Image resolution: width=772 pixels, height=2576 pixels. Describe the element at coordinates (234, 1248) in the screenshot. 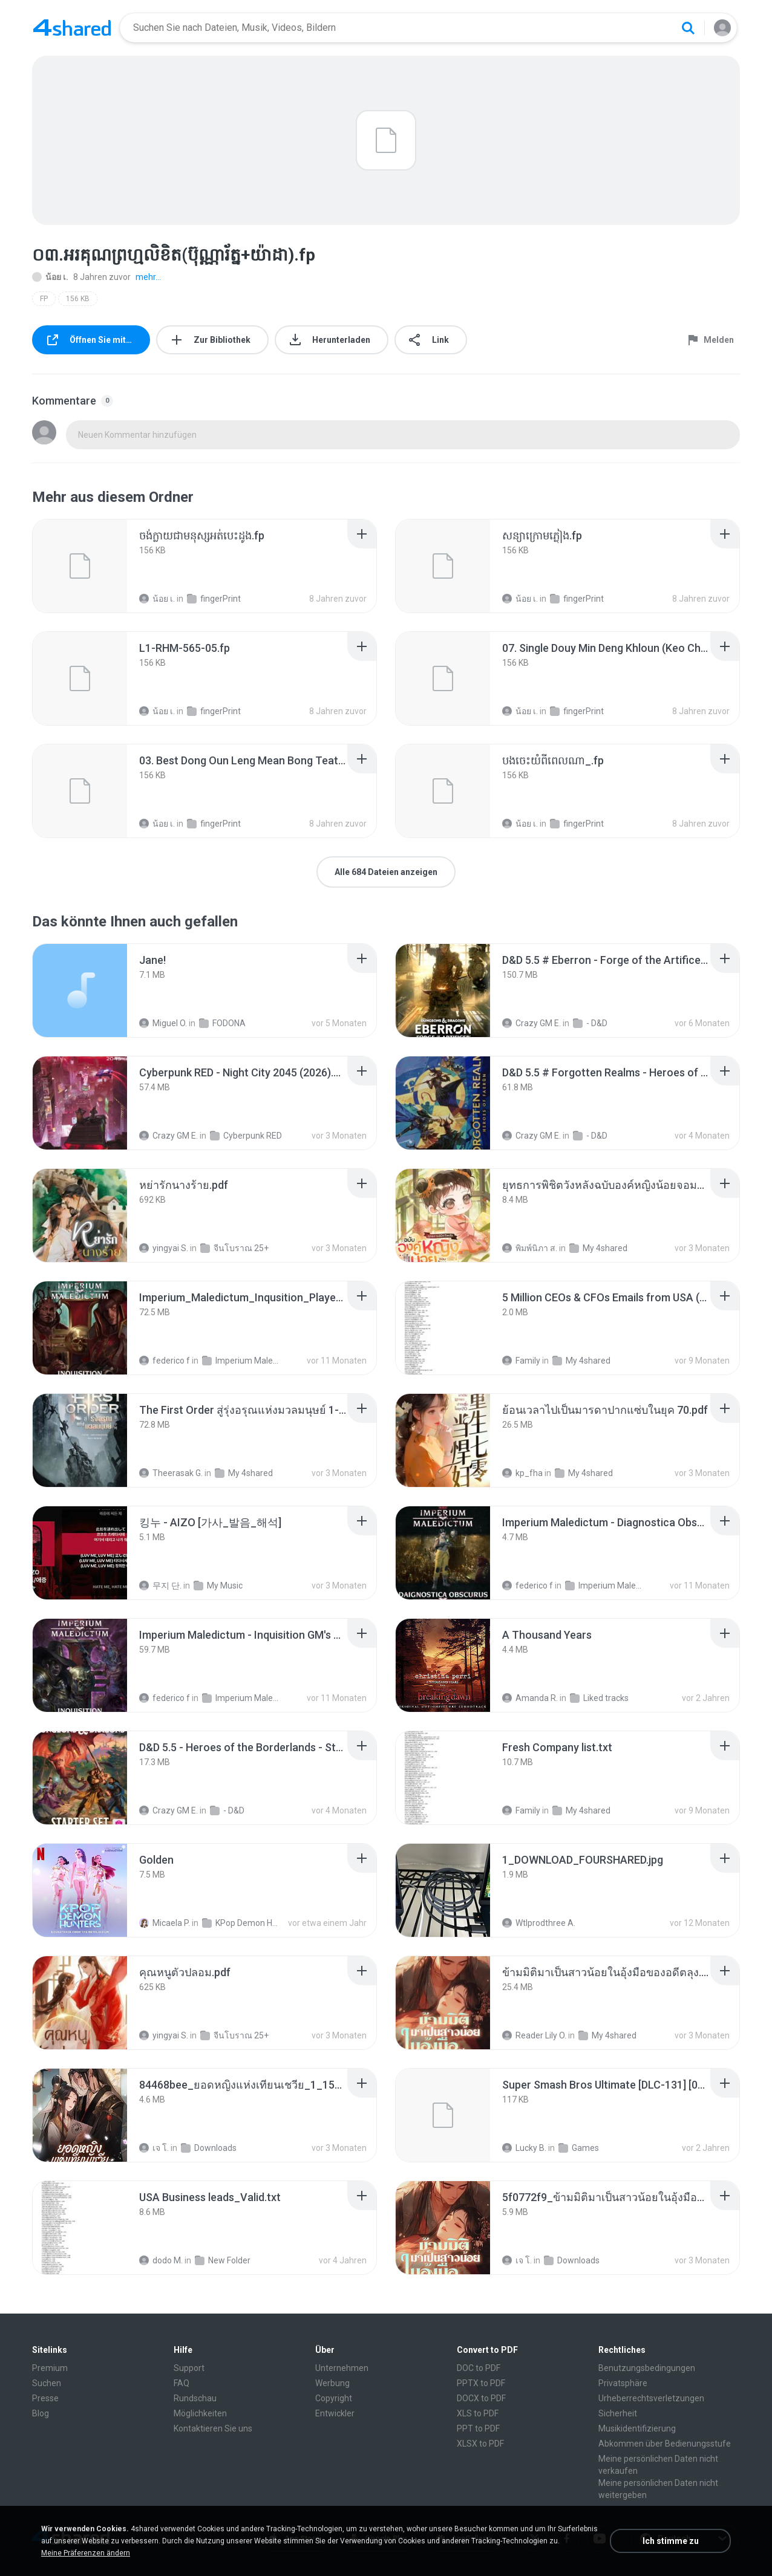

I see `จีนโบราณ 25+` at that location.